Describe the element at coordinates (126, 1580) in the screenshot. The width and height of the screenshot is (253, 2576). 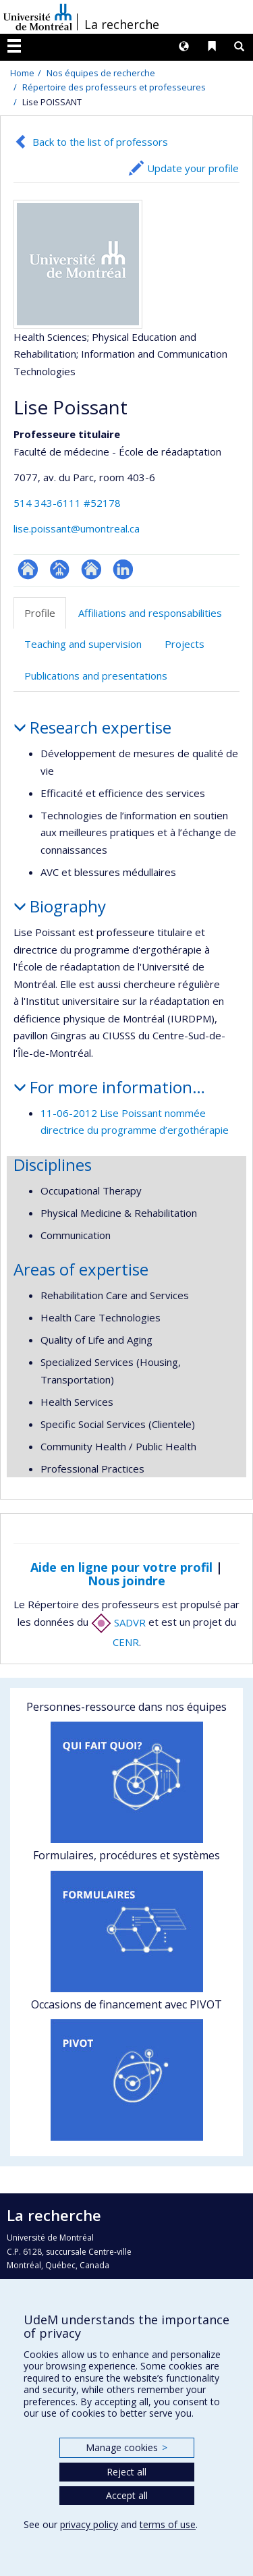
I see `Nous joindre` at that location.